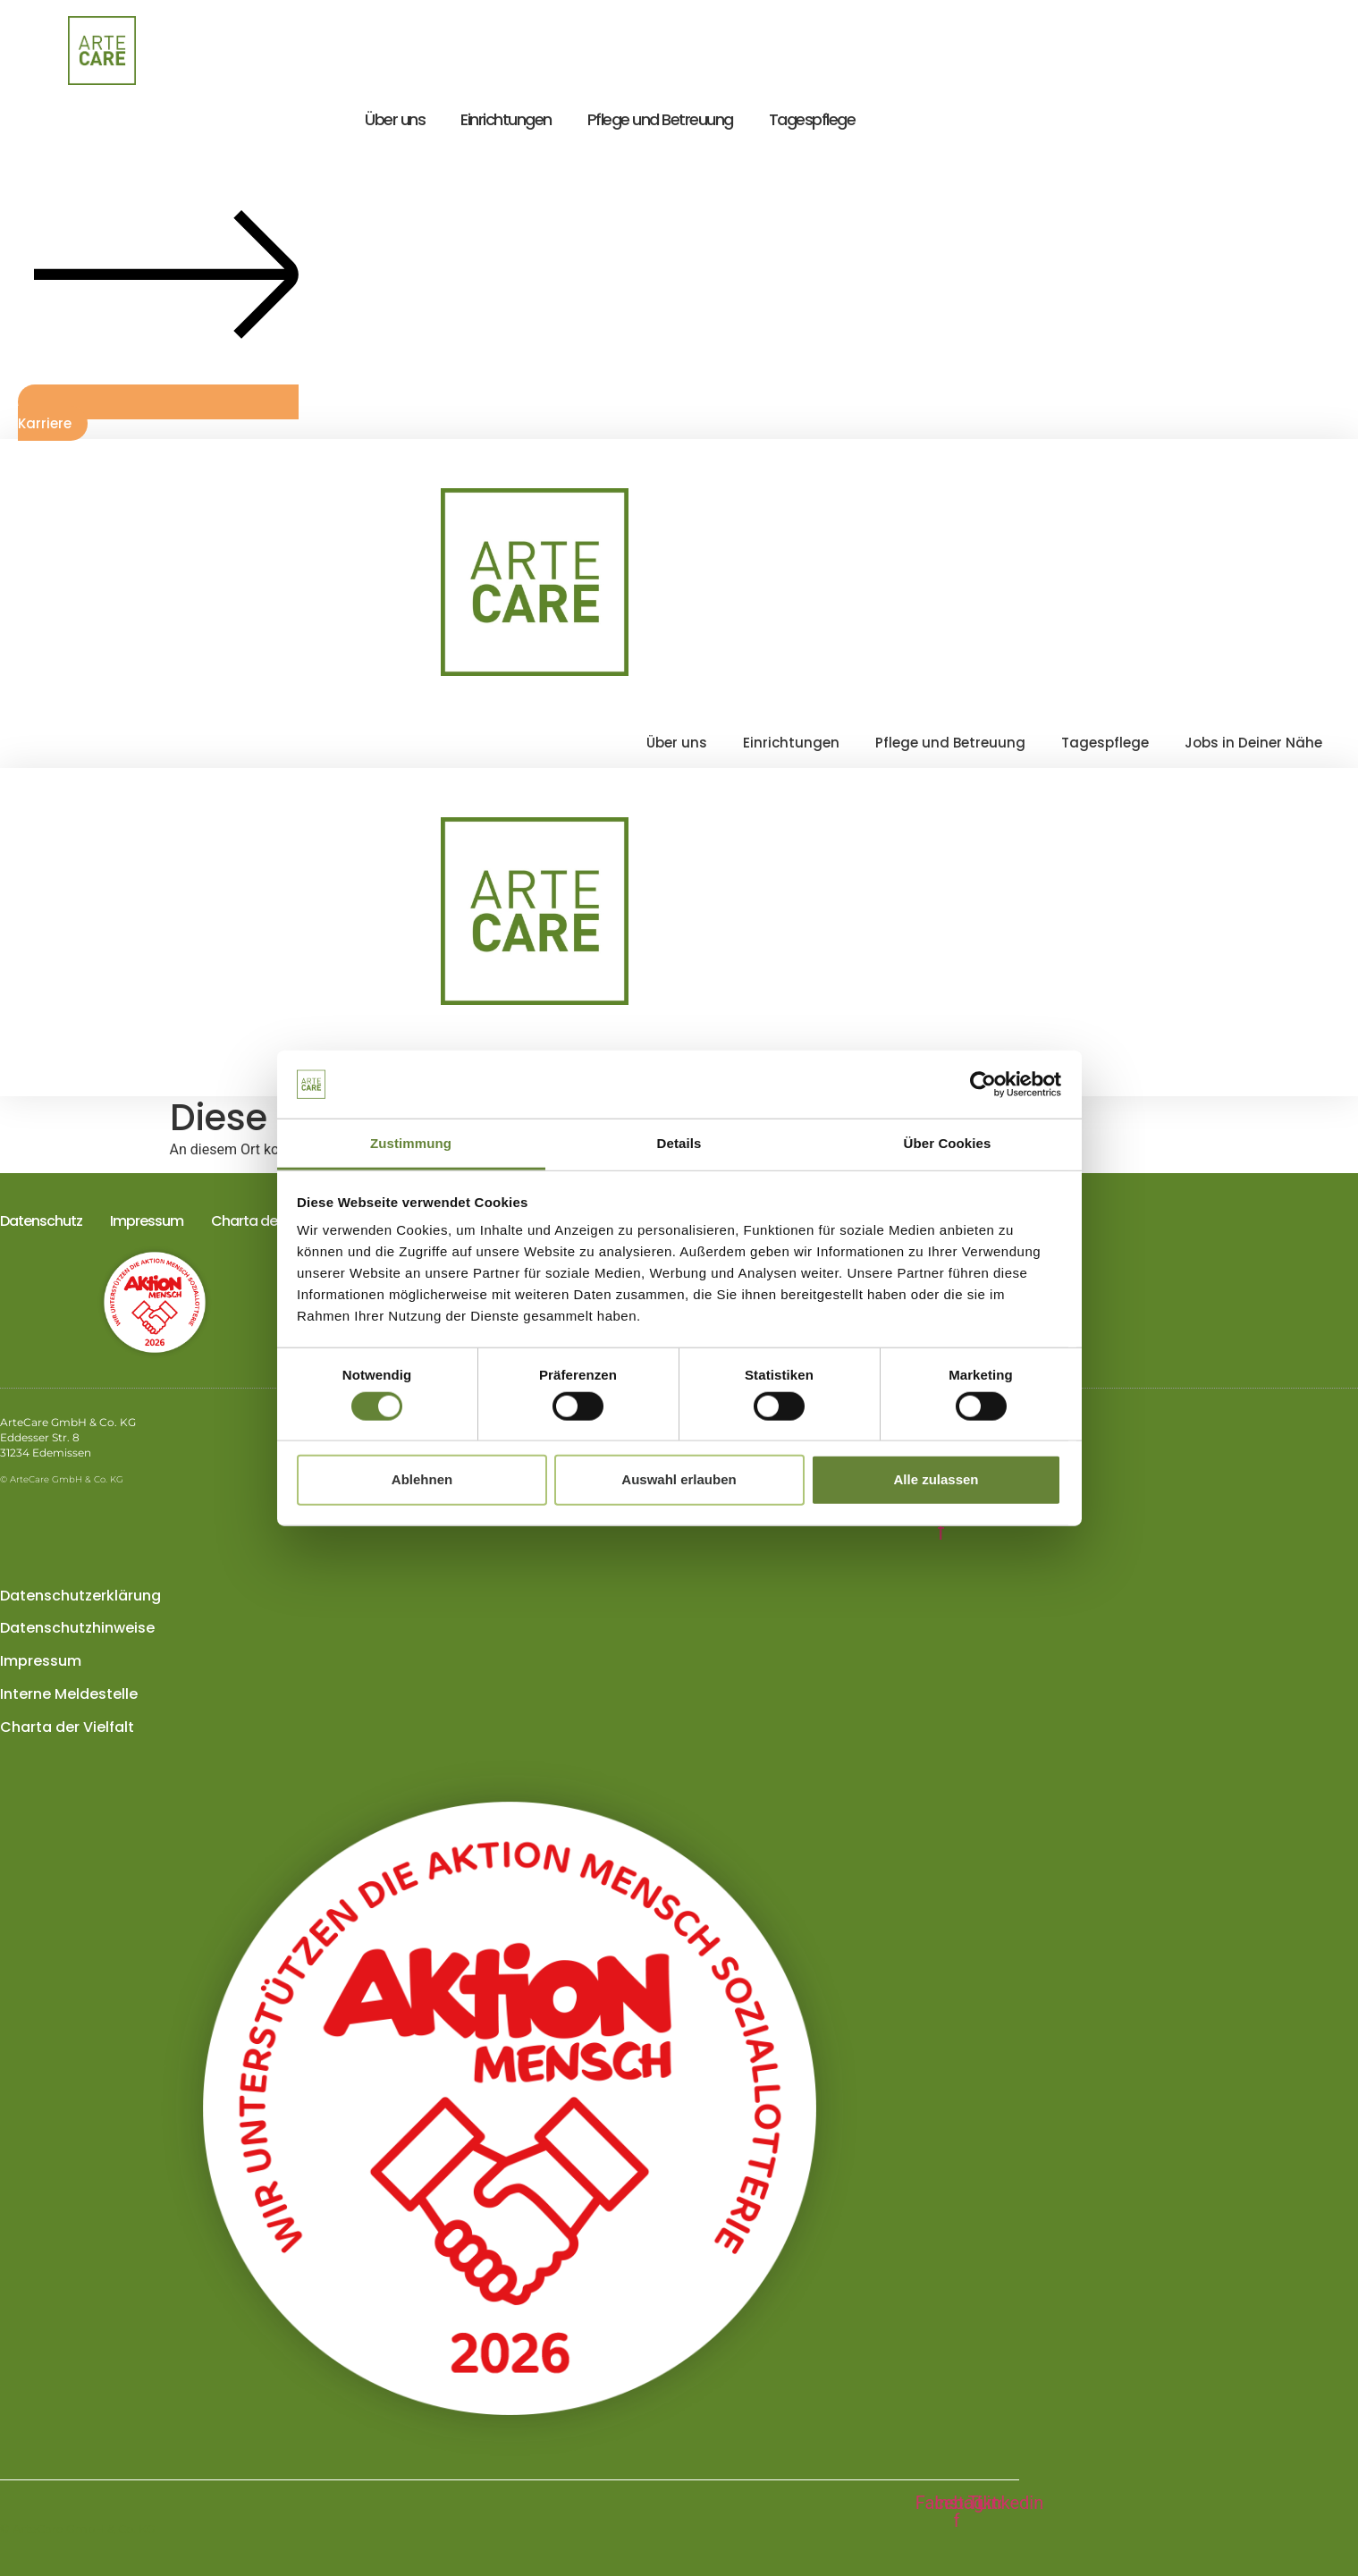 The width and height of the screenshot is (1358, 2576). Describe the element at coordinates (506, 119) in the screenshot. I see `Einrichtungen` at that location.